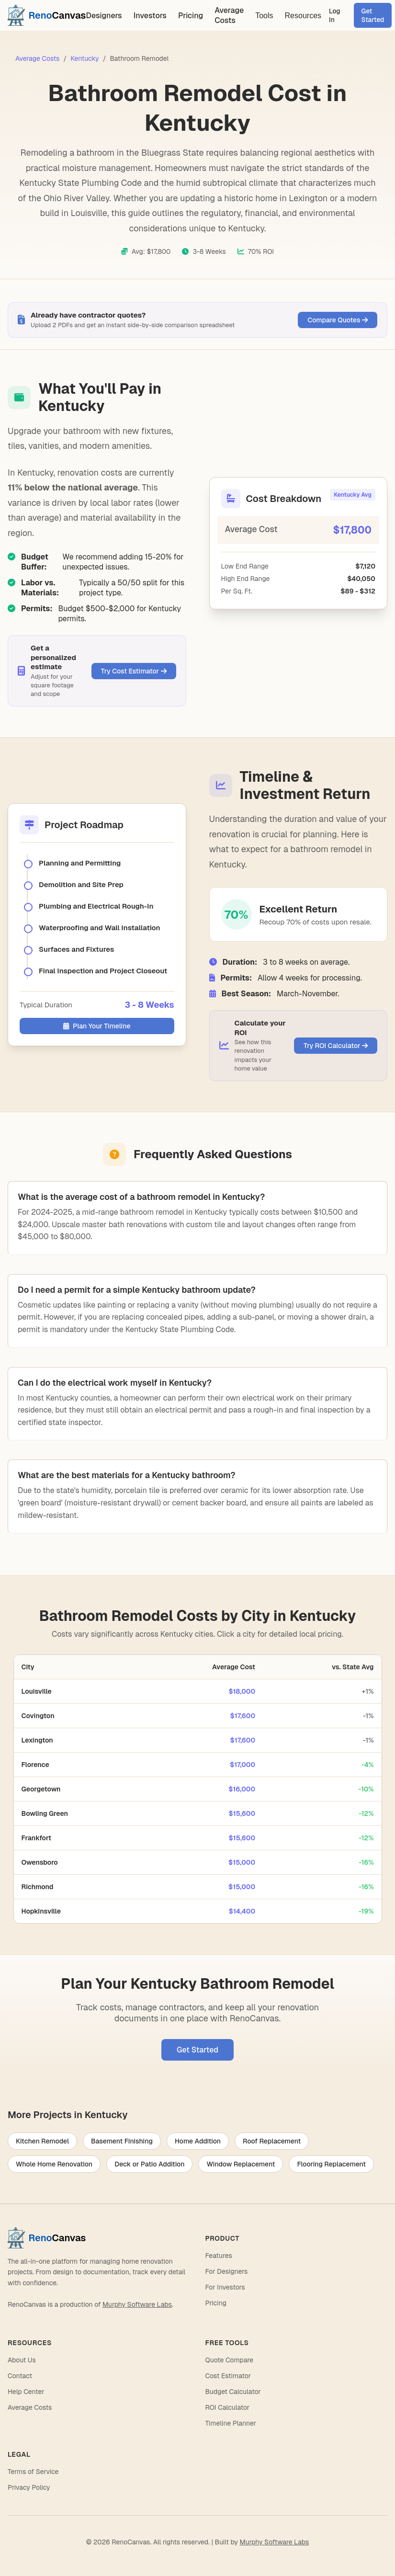  What do you see at coordinates (41, 1911) in the screenshot?
I see `Hopkinsville` at bounding box center [41, 1911].